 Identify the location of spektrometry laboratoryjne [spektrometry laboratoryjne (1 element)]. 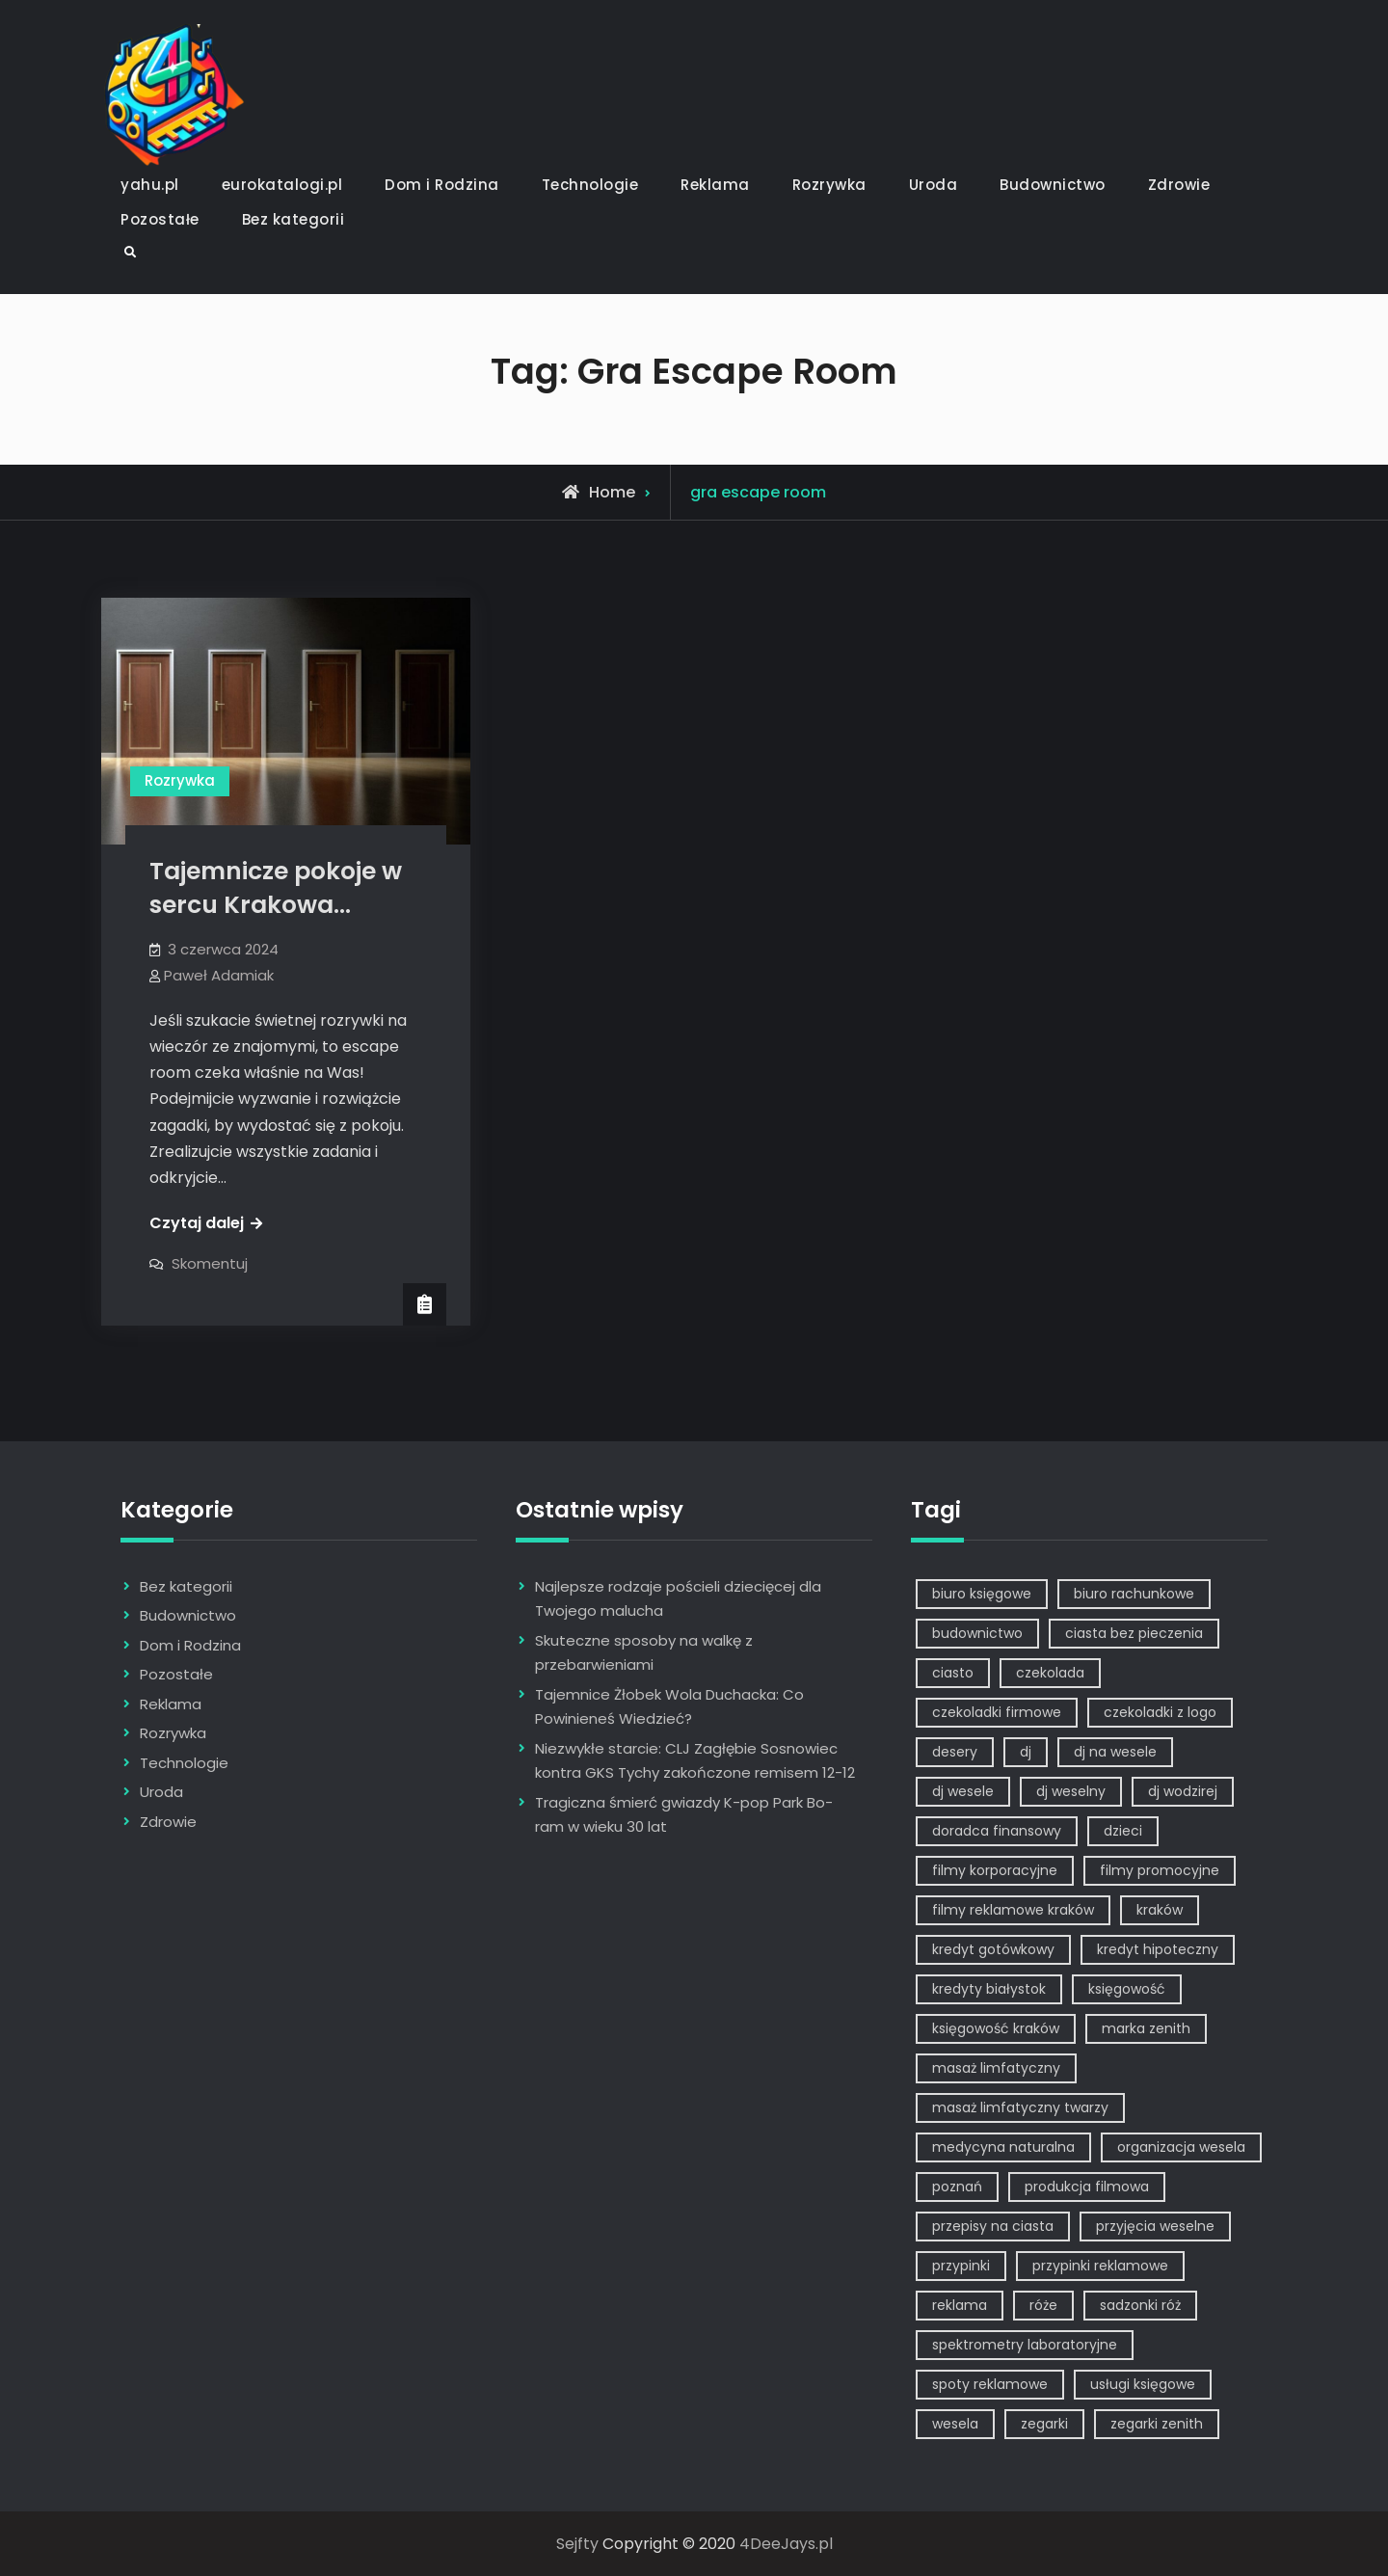
(1024, 2344).